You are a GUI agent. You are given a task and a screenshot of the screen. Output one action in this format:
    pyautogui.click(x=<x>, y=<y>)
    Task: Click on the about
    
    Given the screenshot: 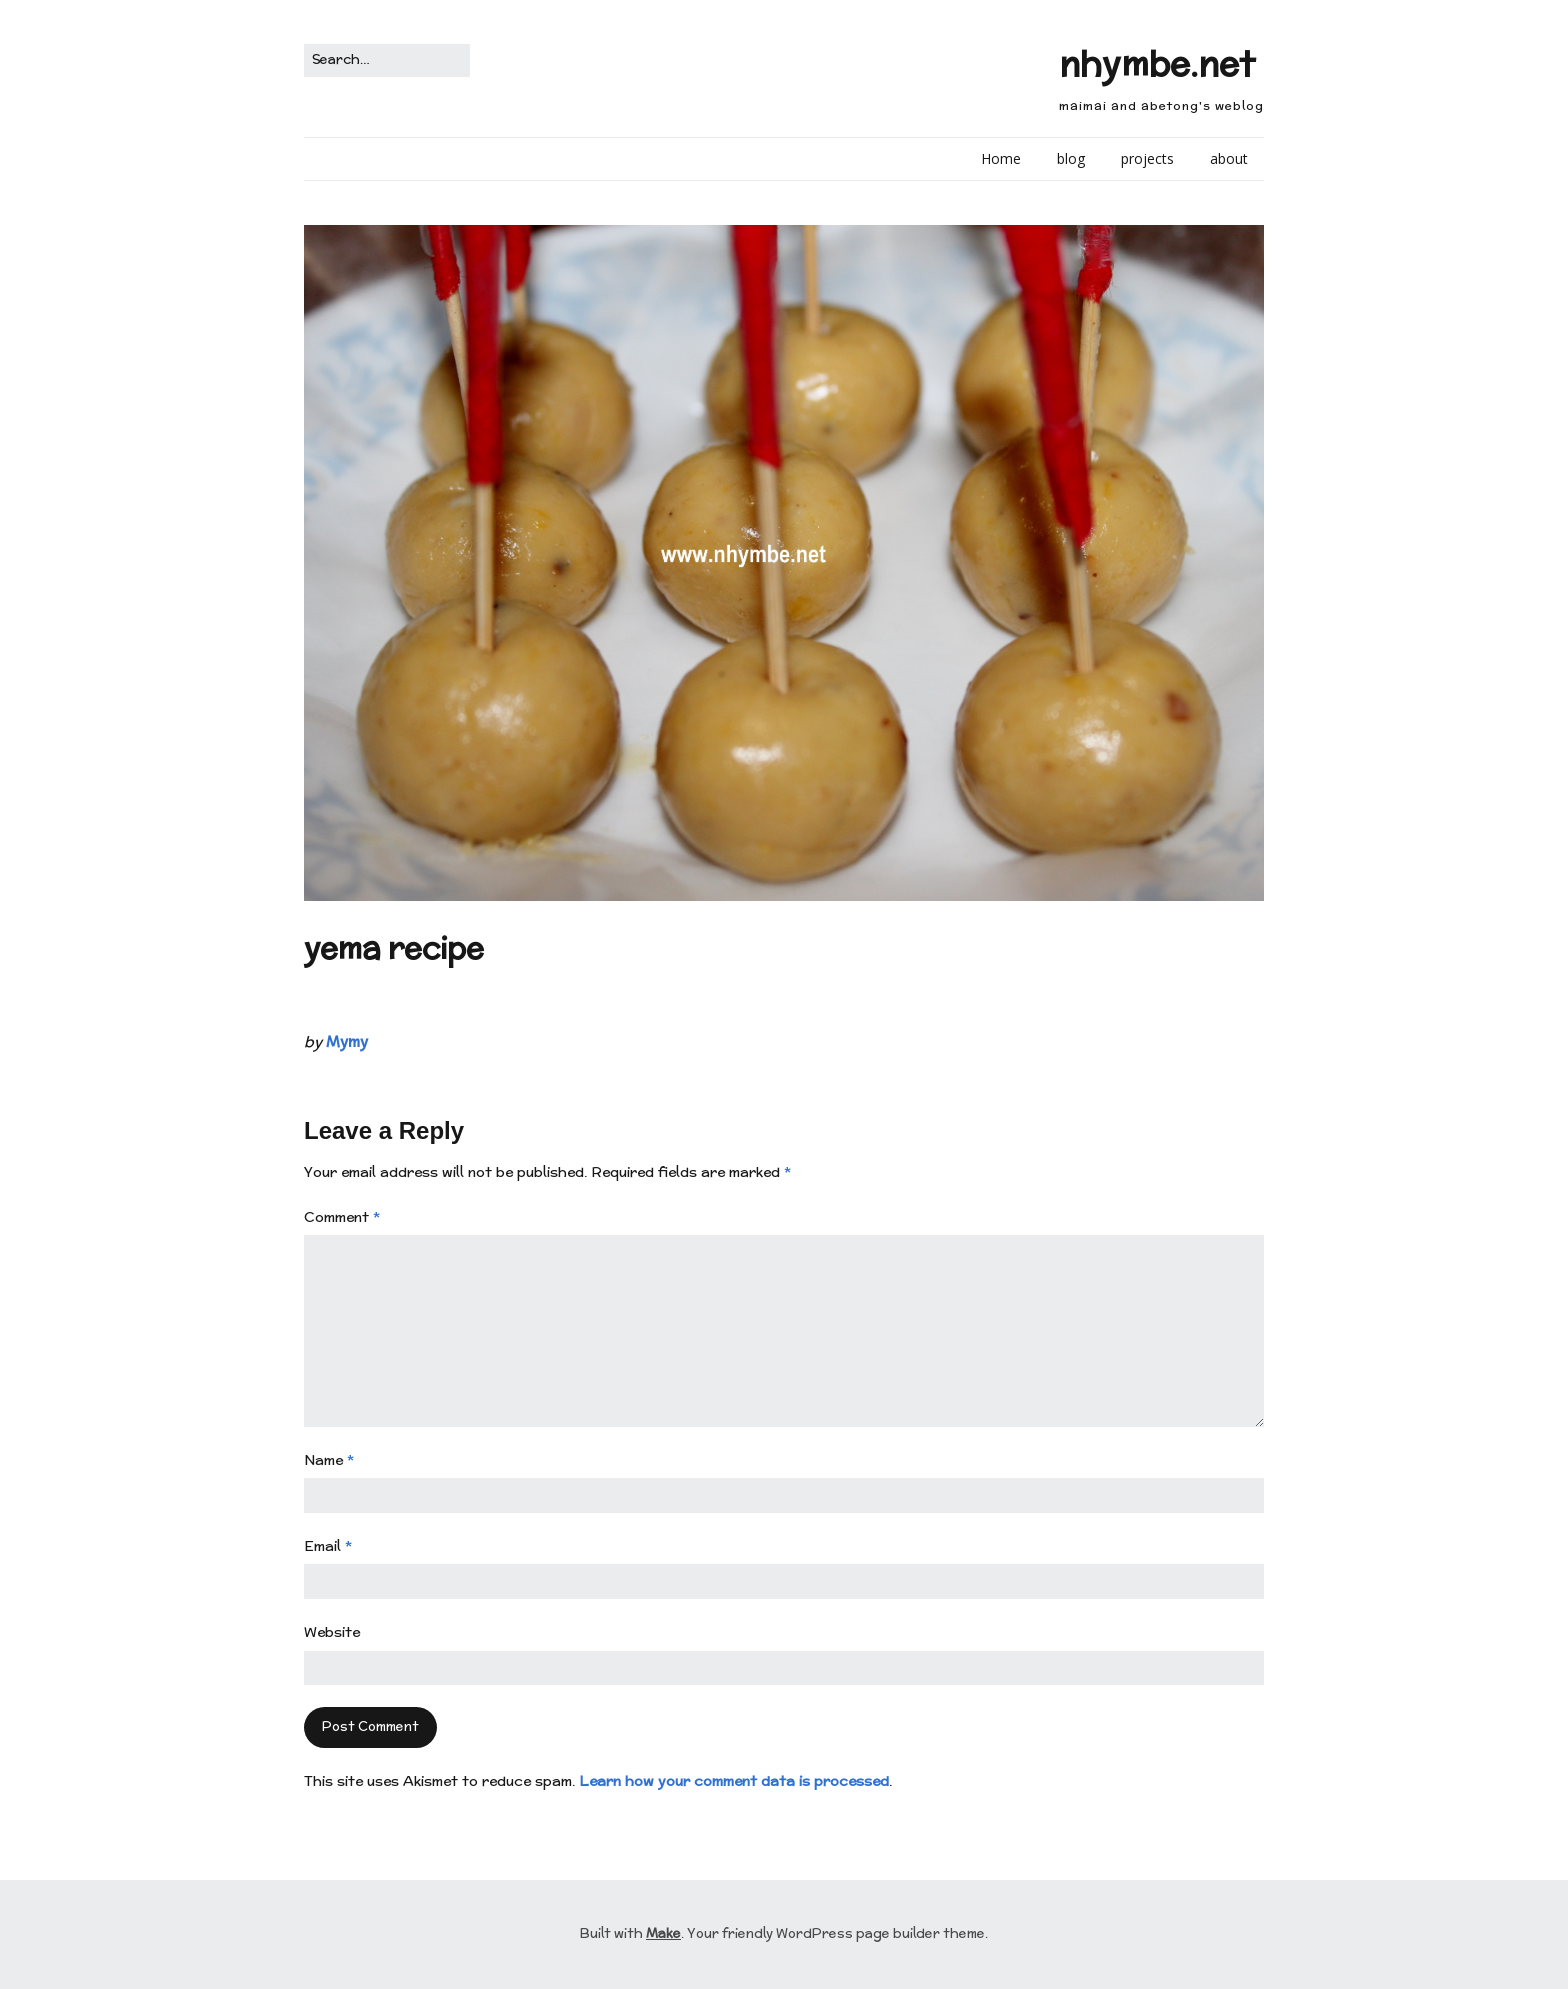 What is the action you would take?
    pyautogui.click(x=1229, y=158)
    